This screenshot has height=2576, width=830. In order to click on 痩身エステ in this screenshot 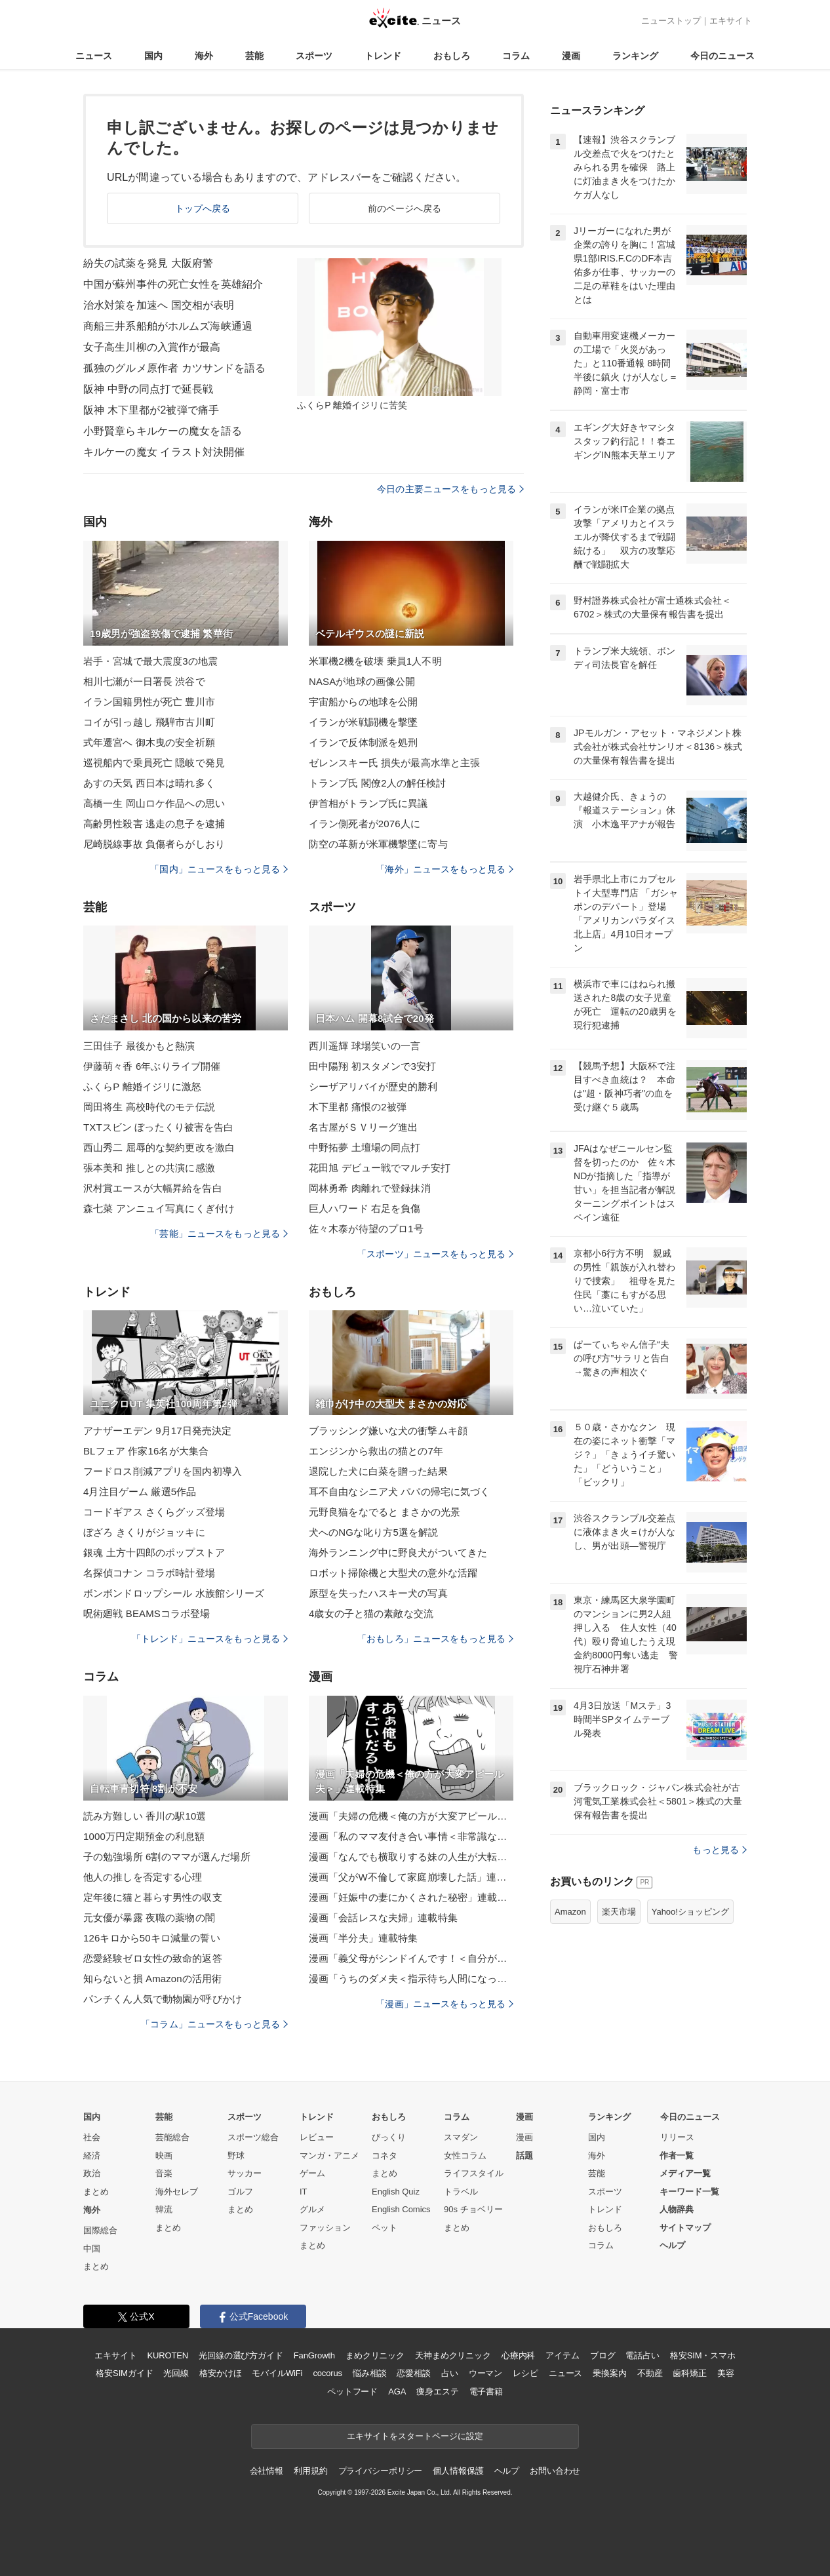, I will do `click(437, 2391)`.